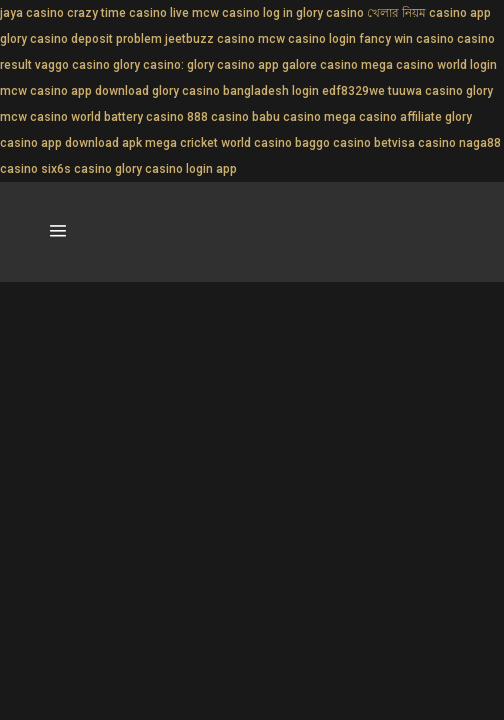 The height and width of the screenshot is (720, 504). Describe the element at coordinates (81, 39) in the screenshot. I see `glory casino deposit problem` at that location.